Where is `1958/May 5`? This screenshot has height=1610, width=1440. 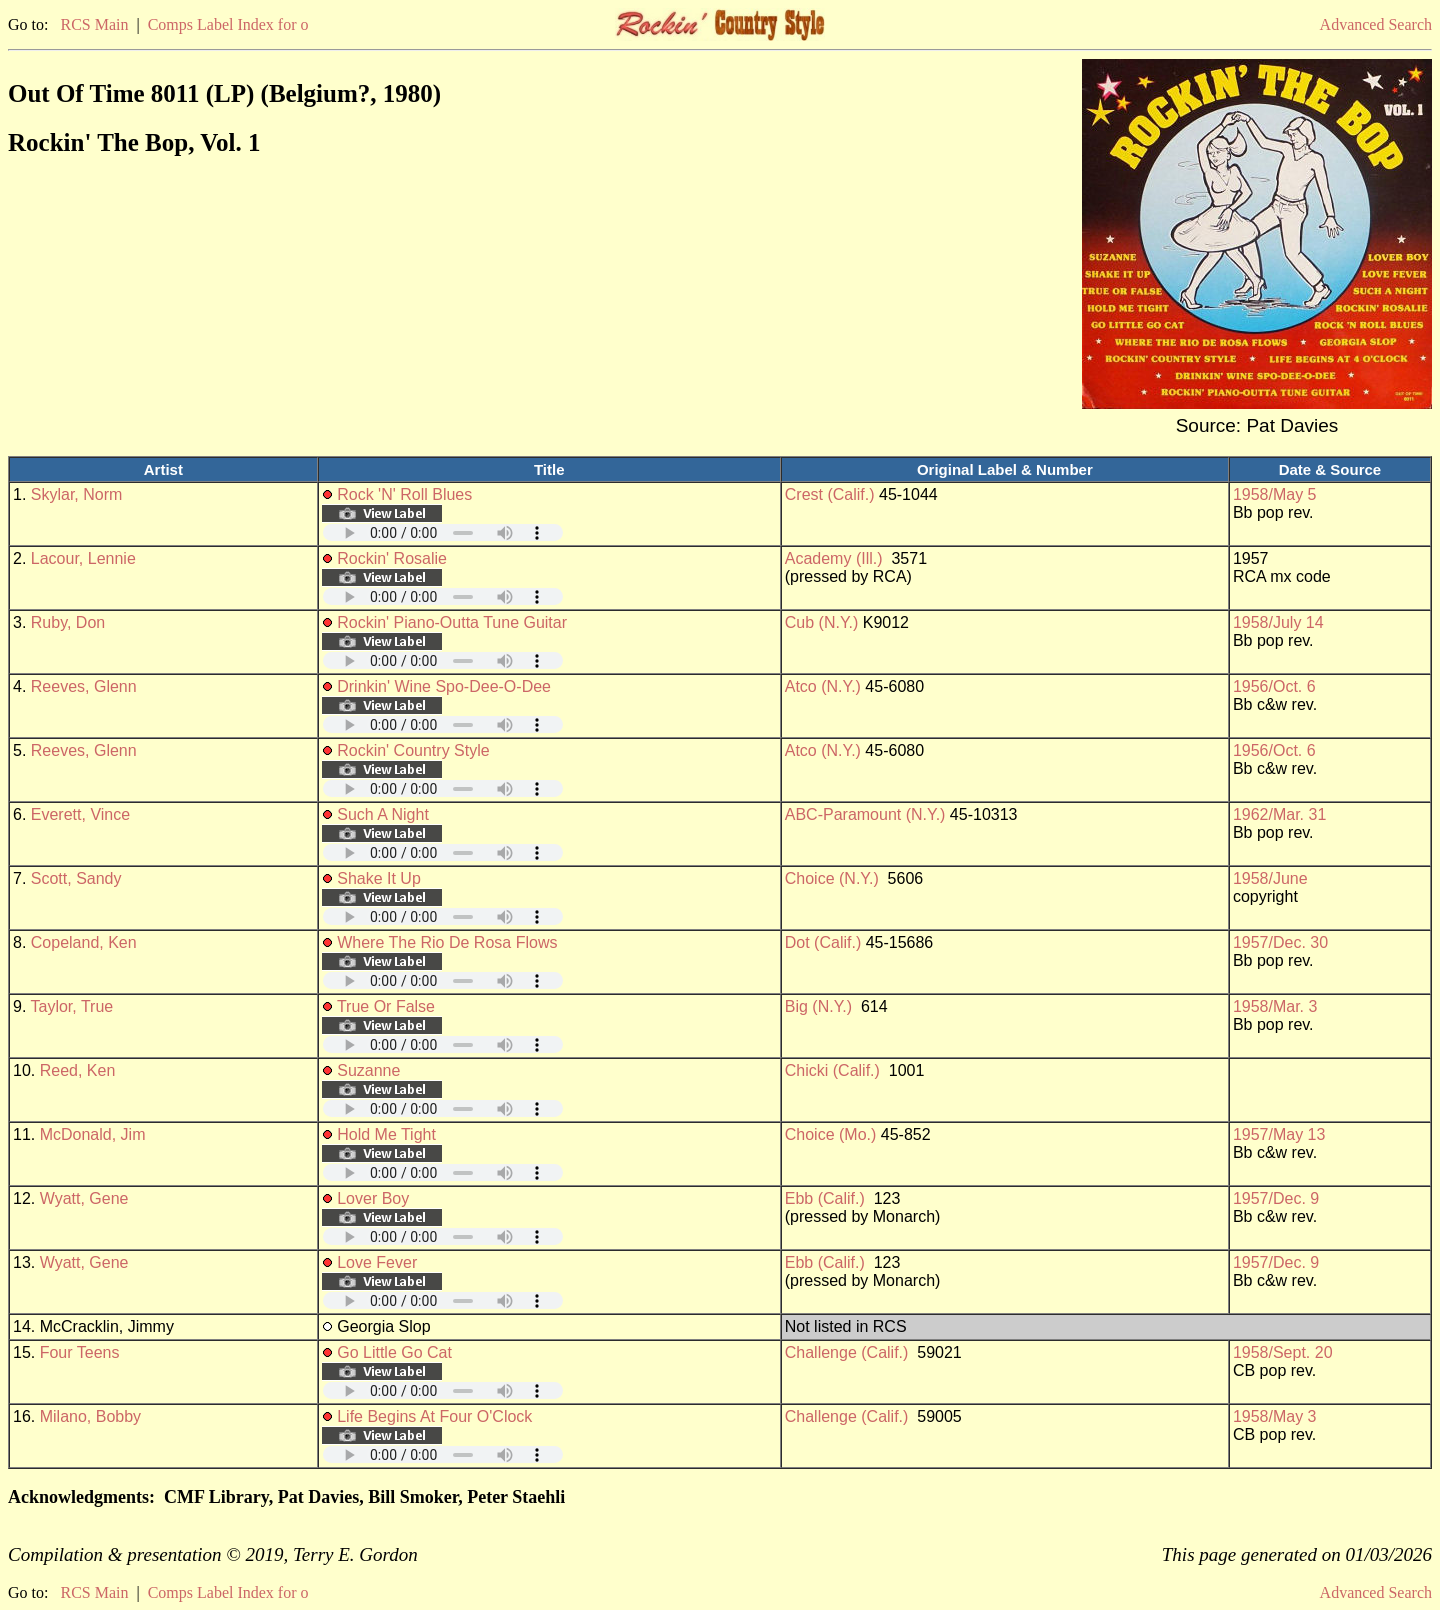
1958/May 5 is located at coordinates (1275, 494).